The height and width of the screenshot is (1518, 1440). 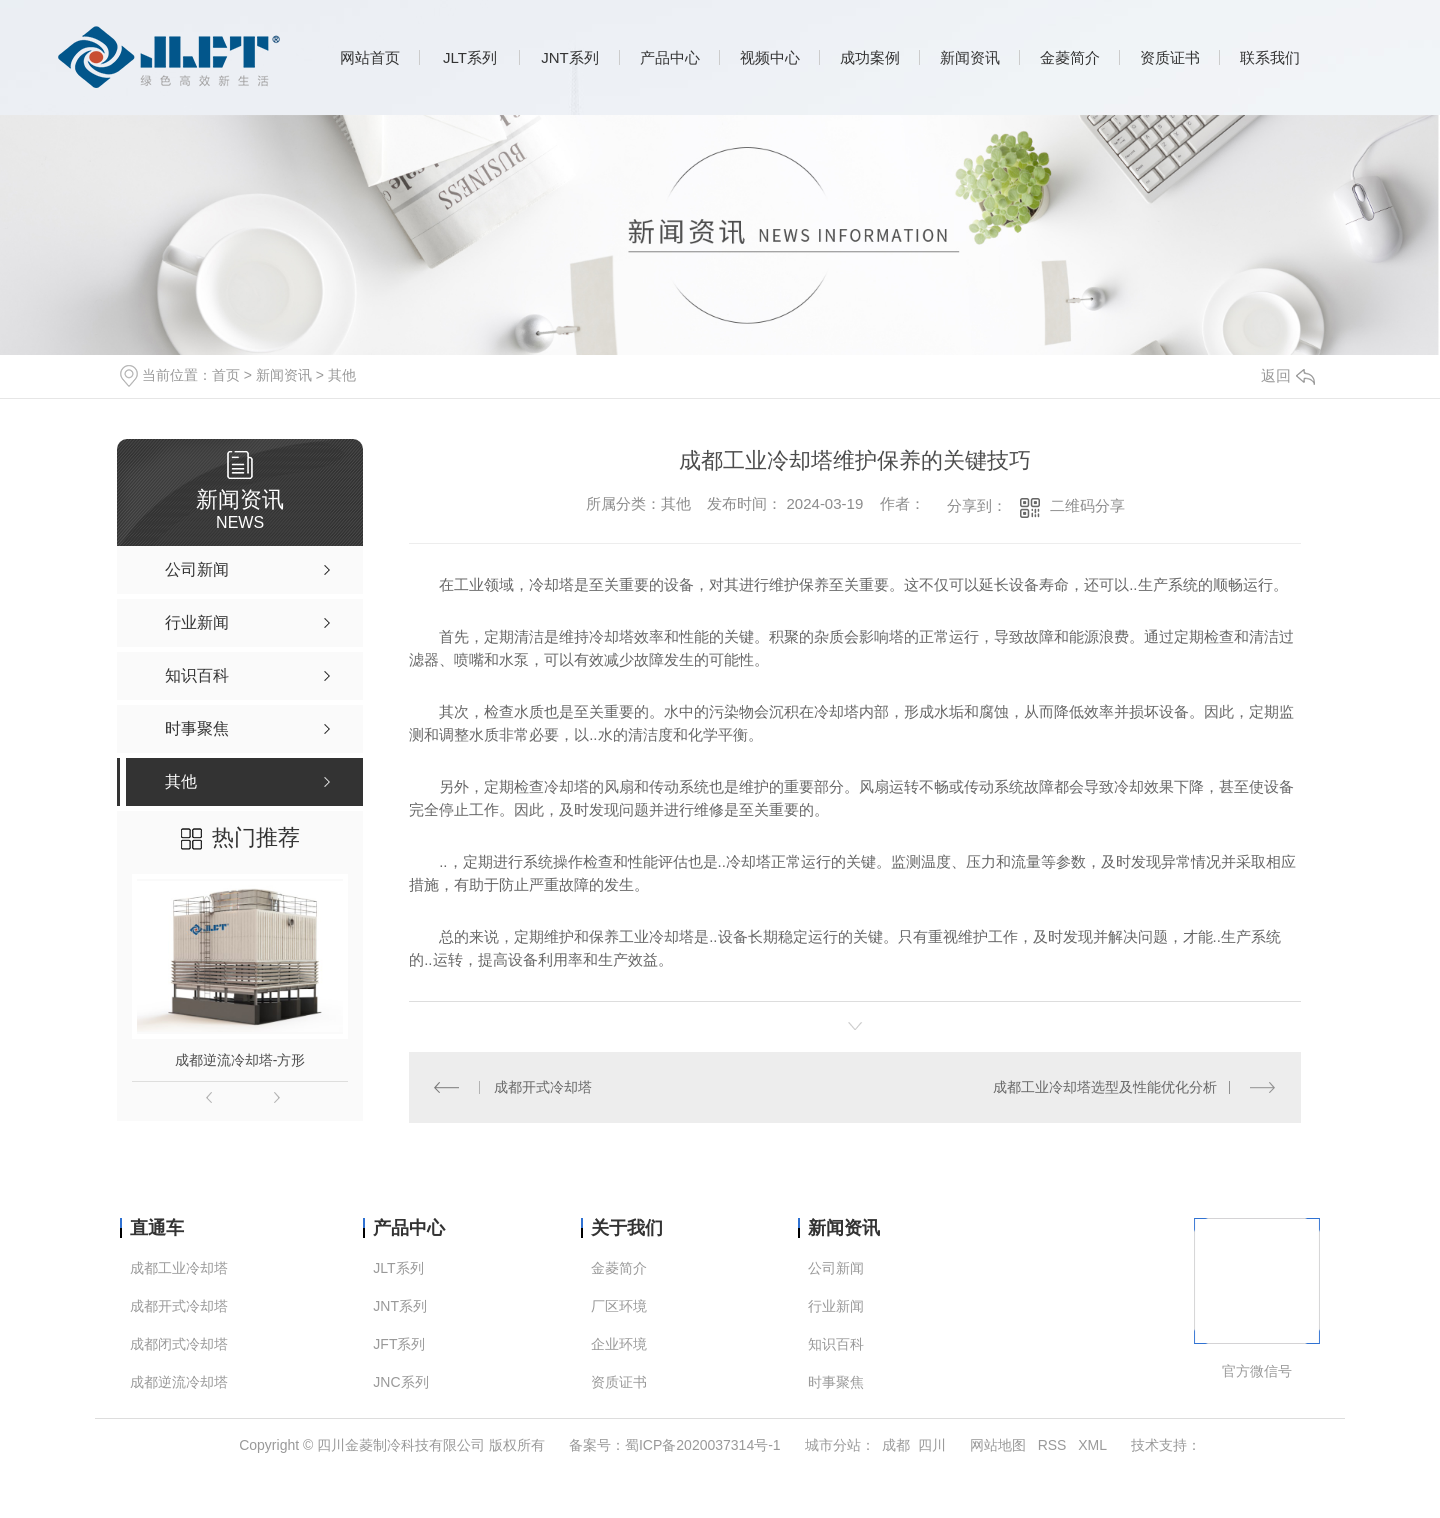 I want to click on 产品中心, so click(x=670, y=57).